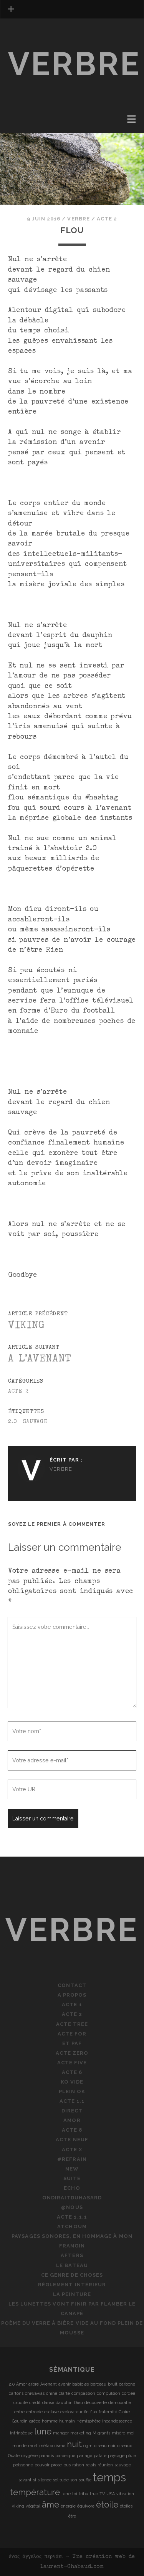 The height and width of the screenshot is (2576, 144). Describe the element at coordinates (74, 2493) in the screenshot. I see `toi [toi (1 élément)]` at that location.